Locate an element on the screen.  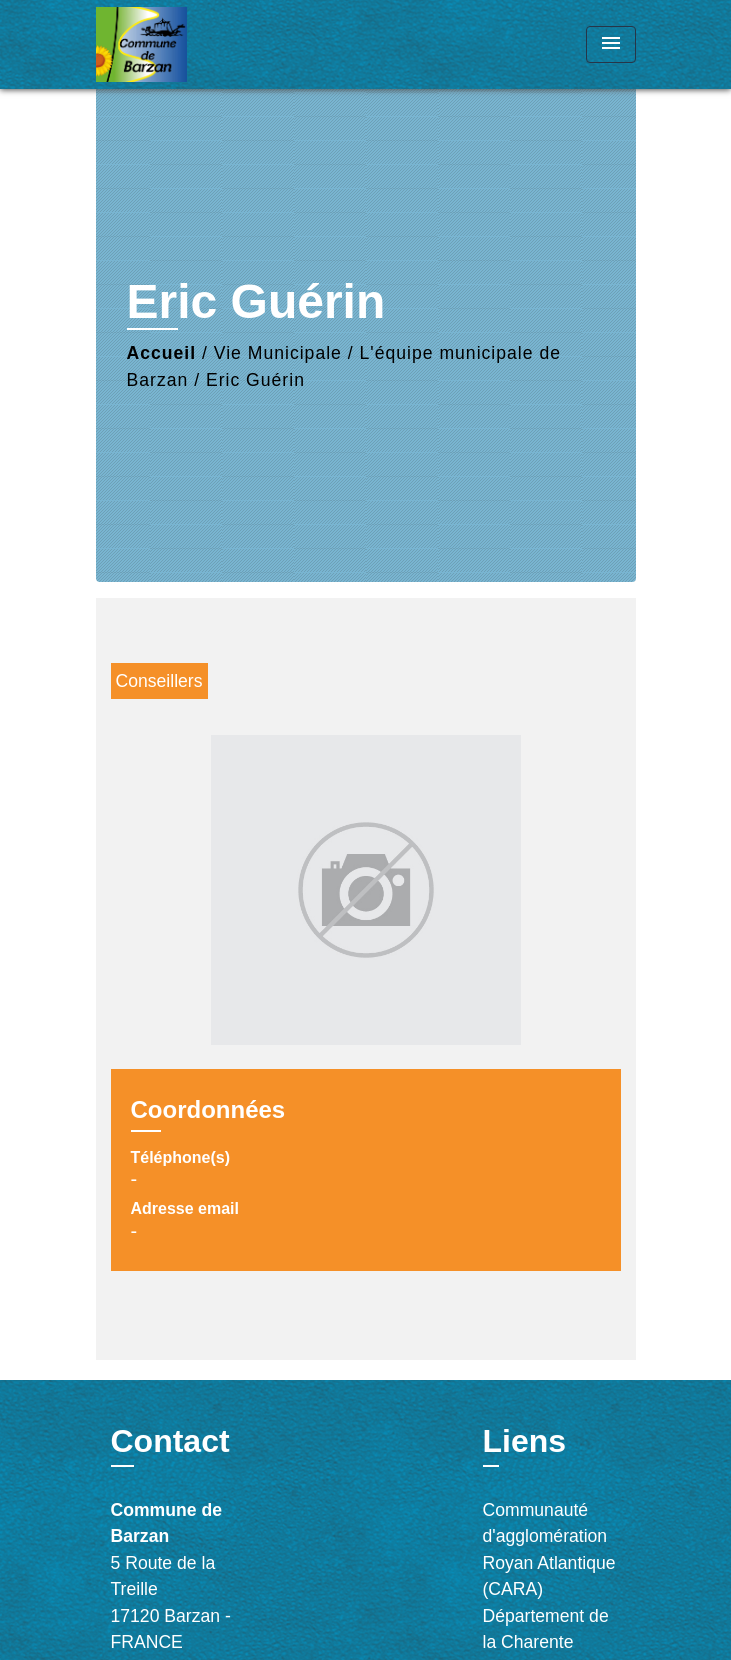
[Accueil] is located at coordinates (171, 44).